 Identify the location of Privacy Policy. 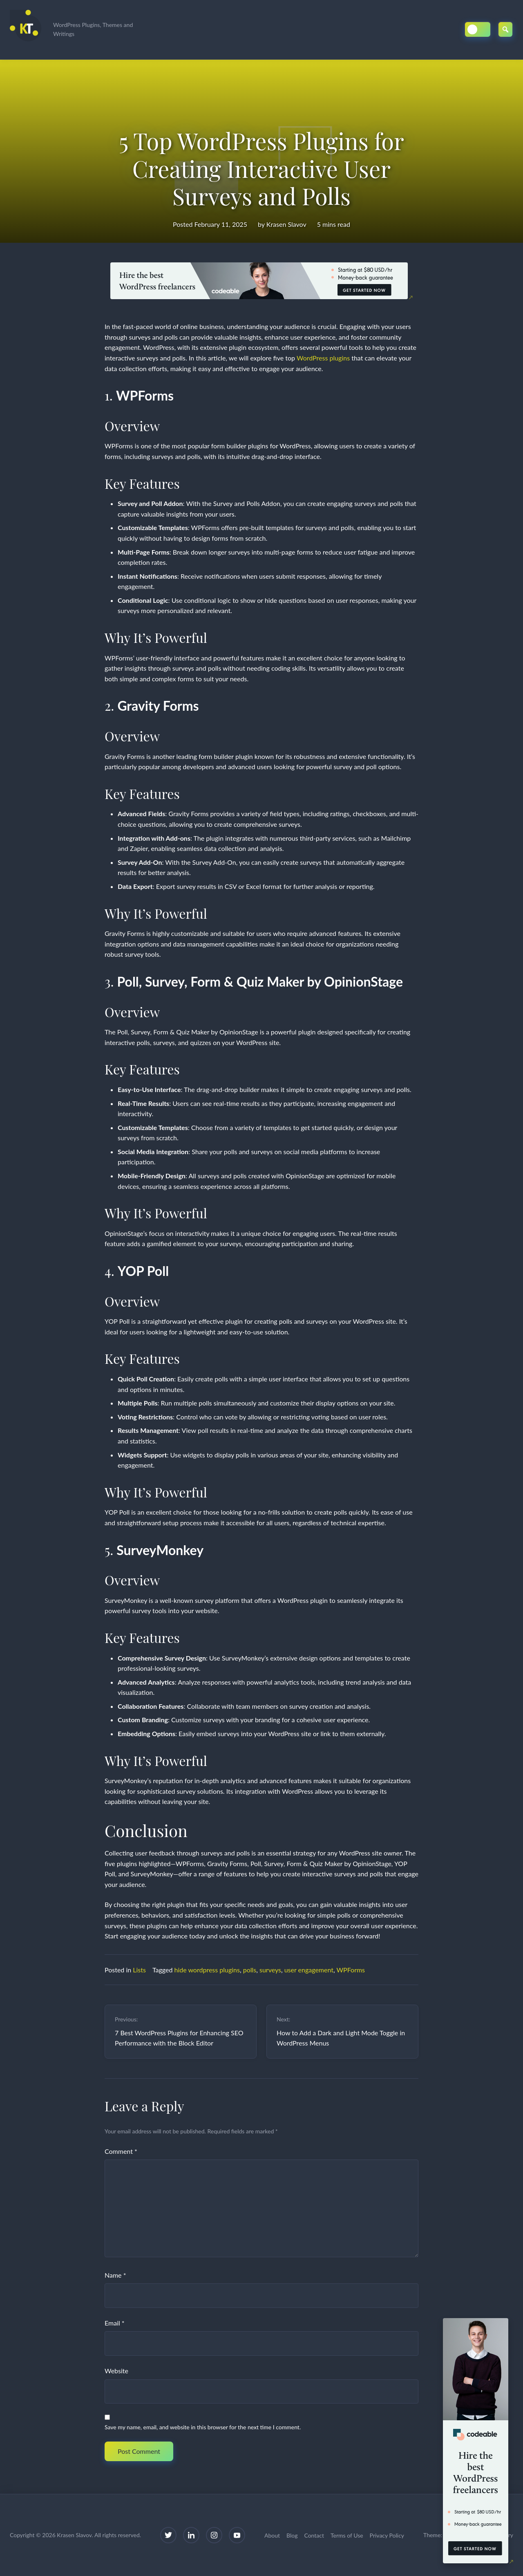
(387, 2535).